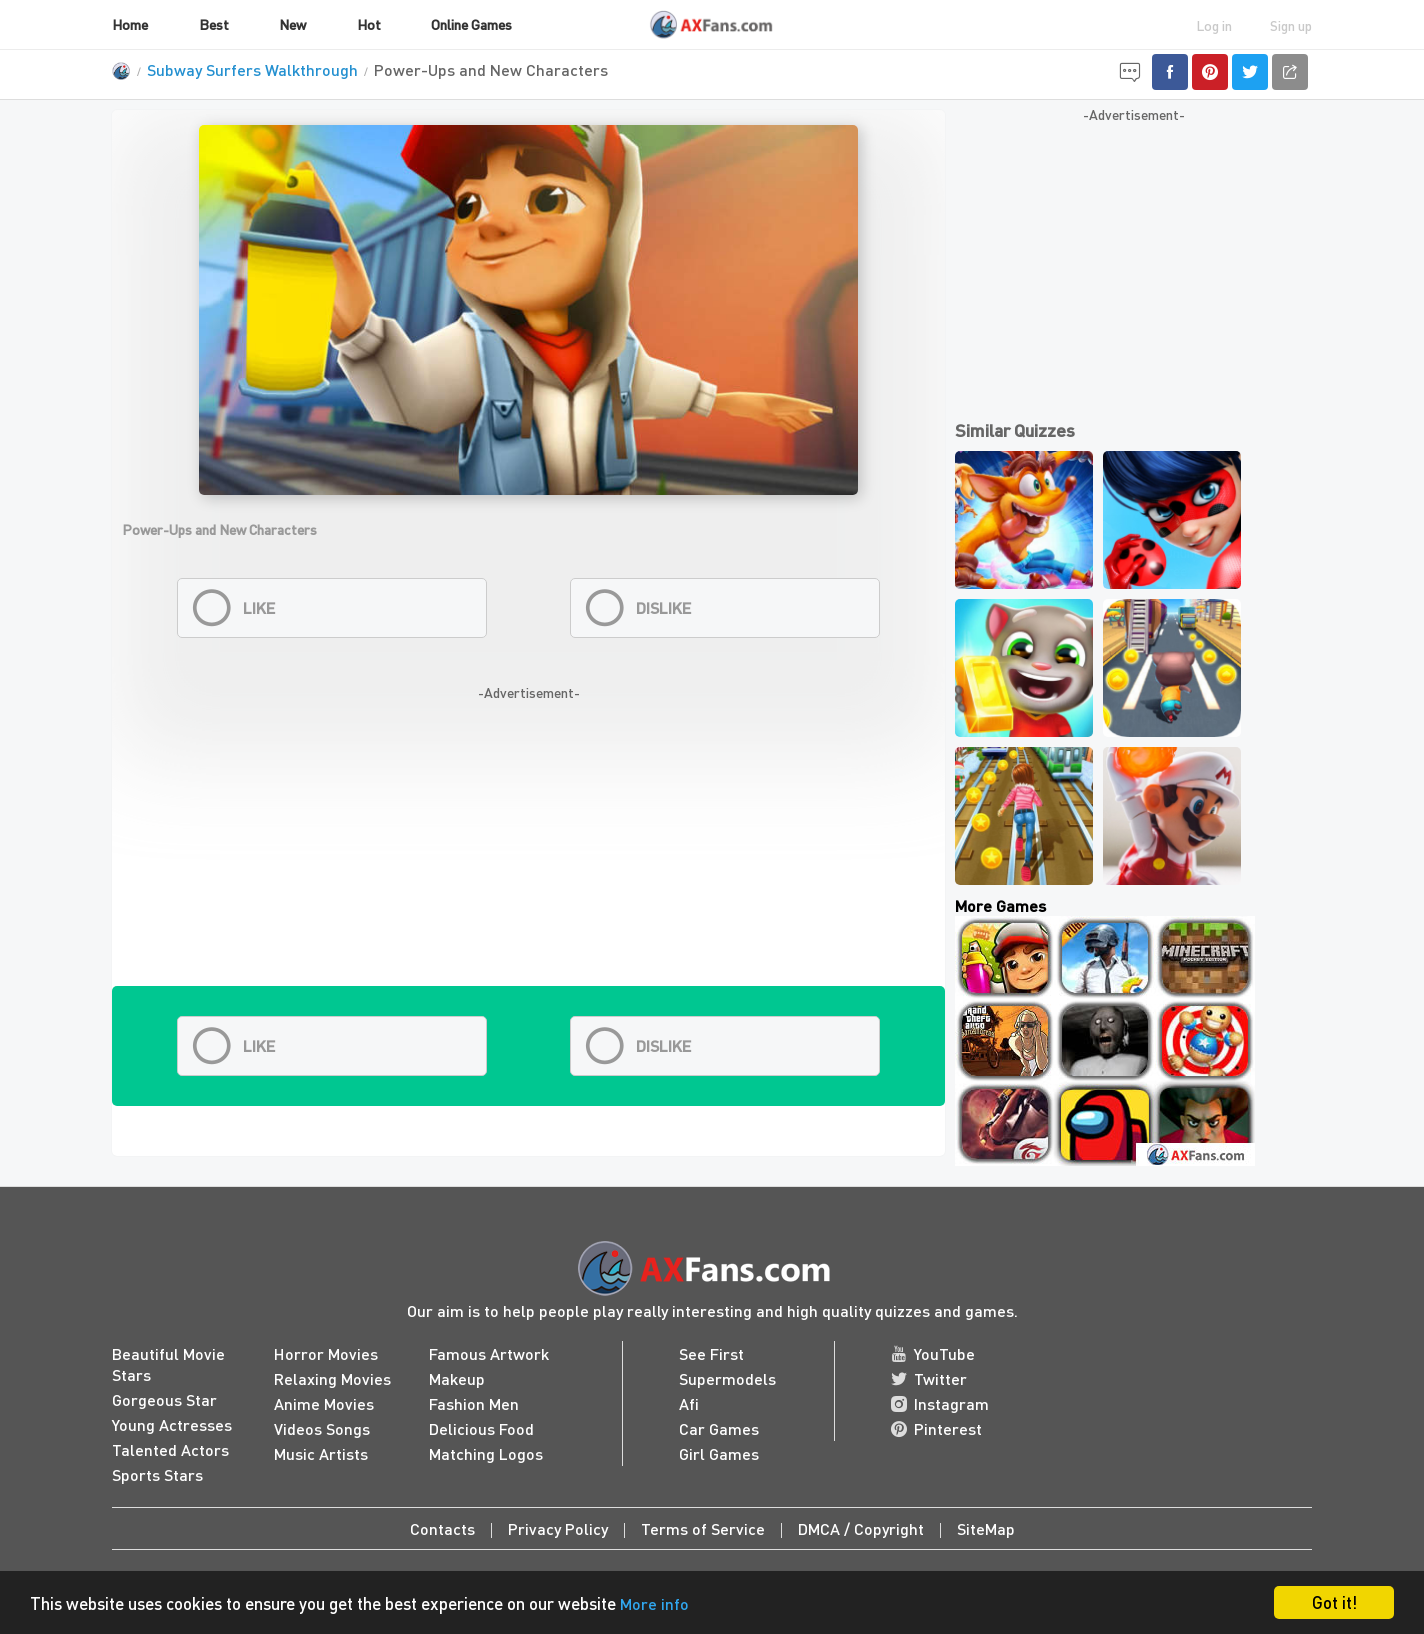 Image resolution: width=1424 pixels, height=1634 pixels. What do you see at coordinates (489, 1353) in the screenshot?
I see `Famous Artwork` at bounding box center [489, 1353].